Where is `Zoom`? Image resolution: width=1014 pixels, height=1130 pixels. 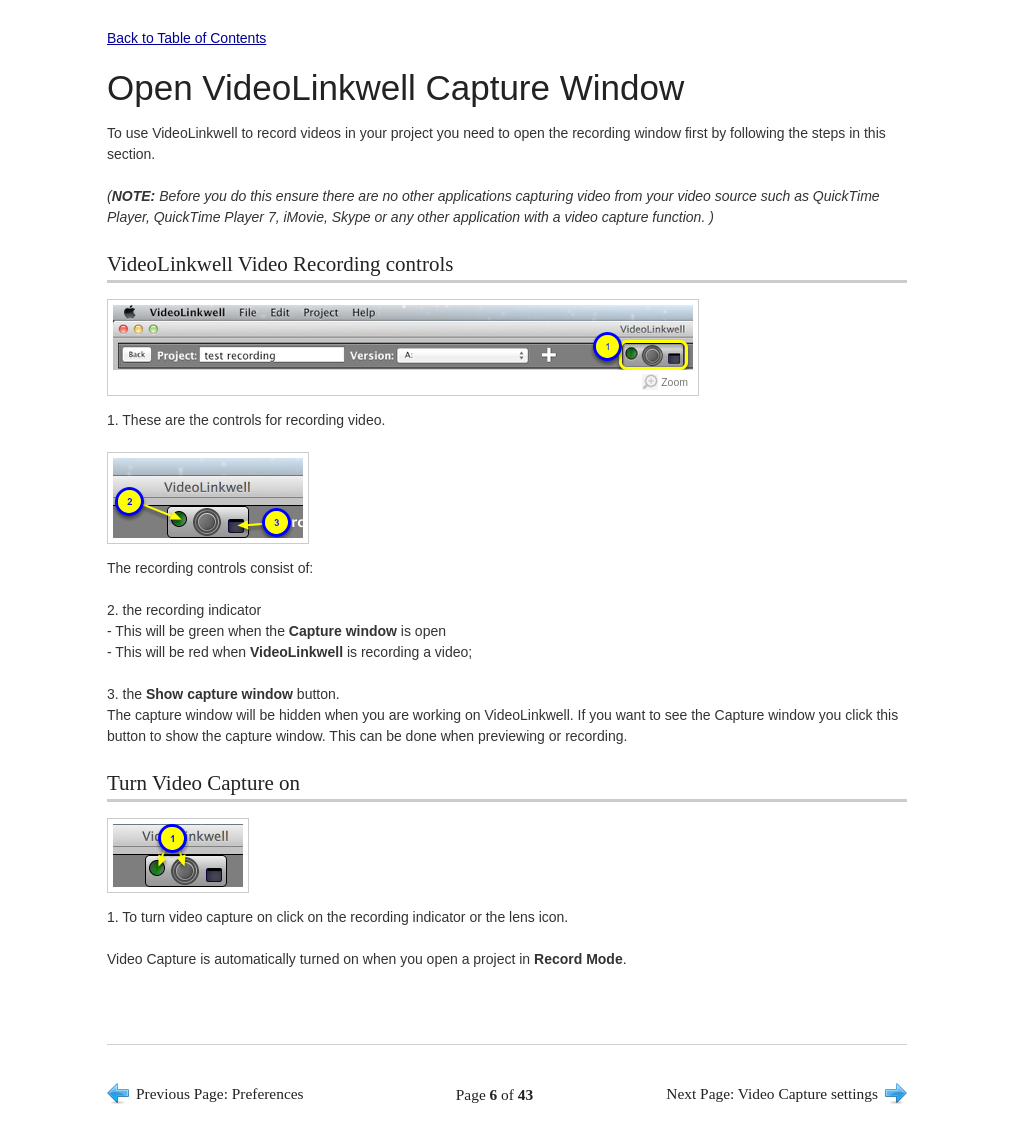 Zoom is located at coordinates (674, 382).